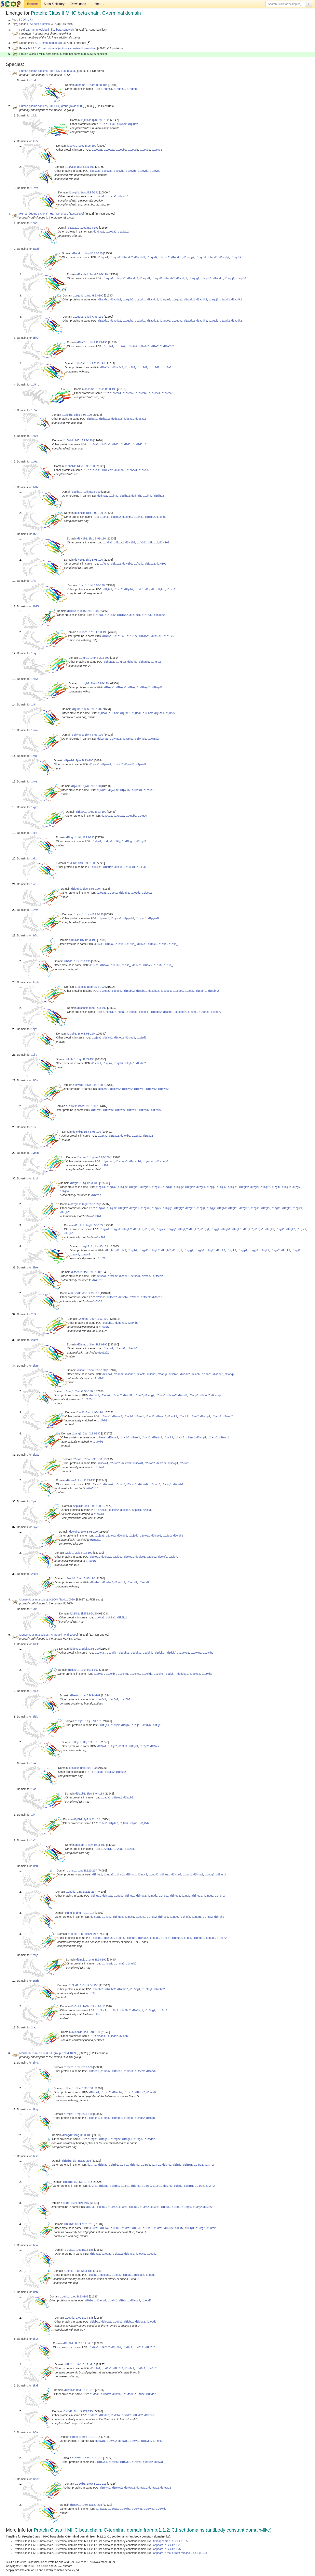  Describe the element at coordinates (78, 760) in the screenshot. I see `d1jwsb1: 1jws B:93-190` at that location.